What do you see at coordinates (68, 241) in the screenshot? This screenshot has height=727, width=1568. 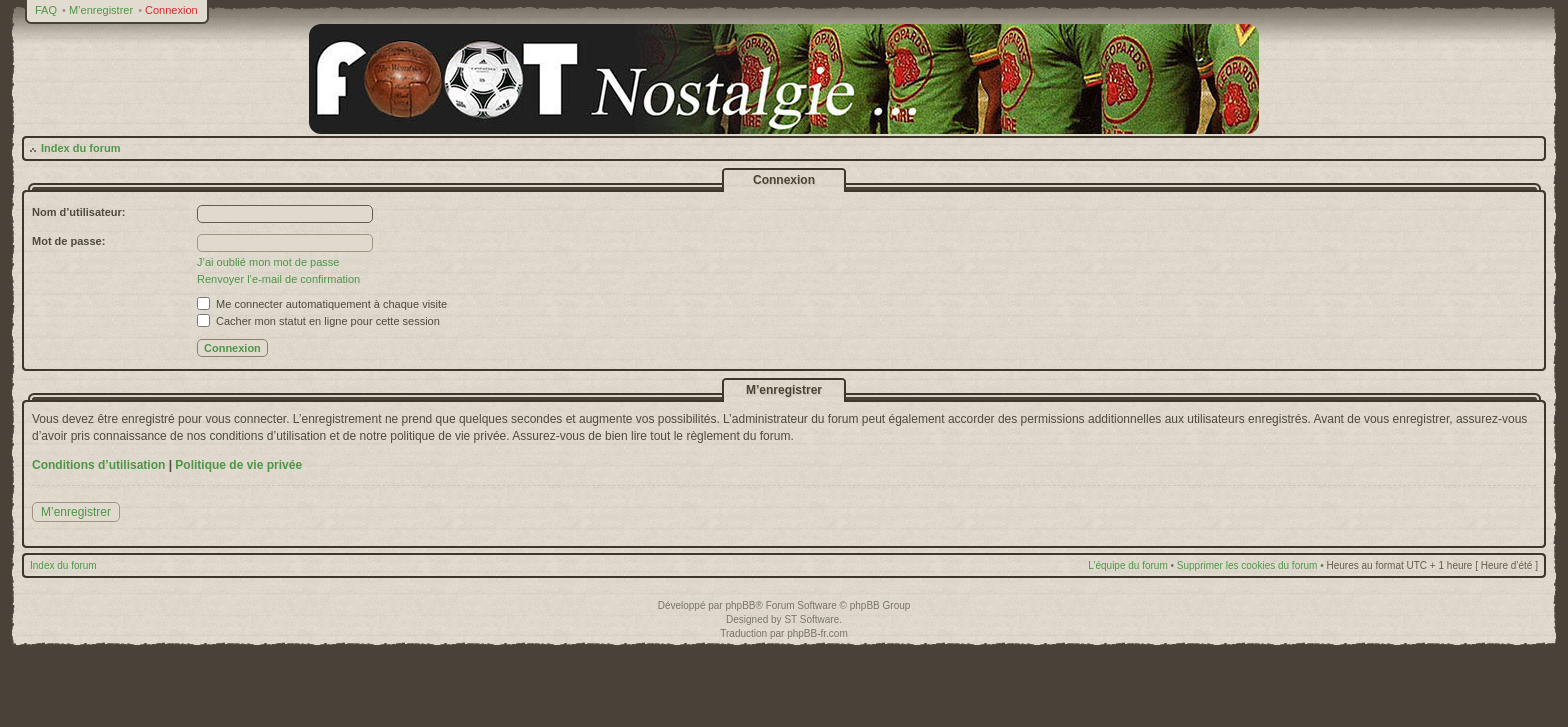 I see `Mot de passe:` at bounding box center [68, 241].